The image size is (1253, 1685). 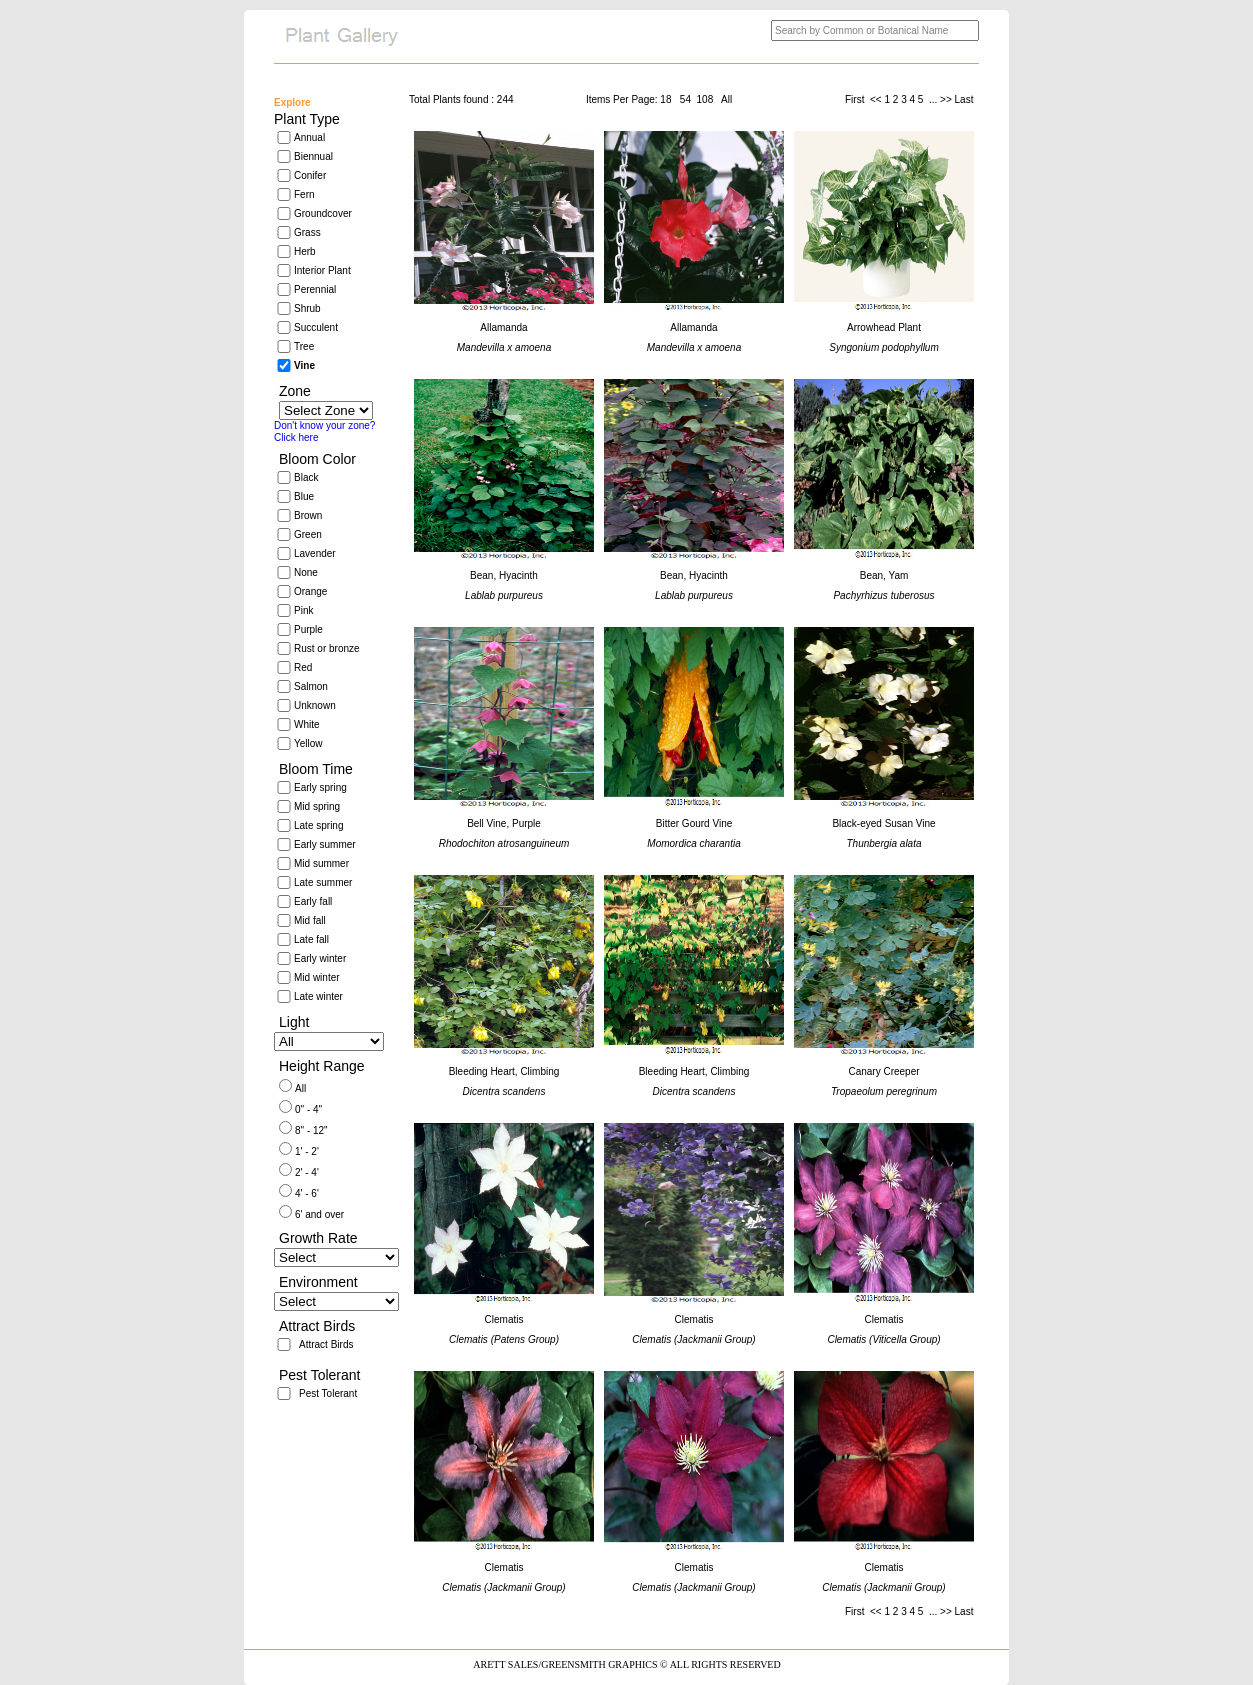 I want to click on Brown, so click(x=308, y=515).